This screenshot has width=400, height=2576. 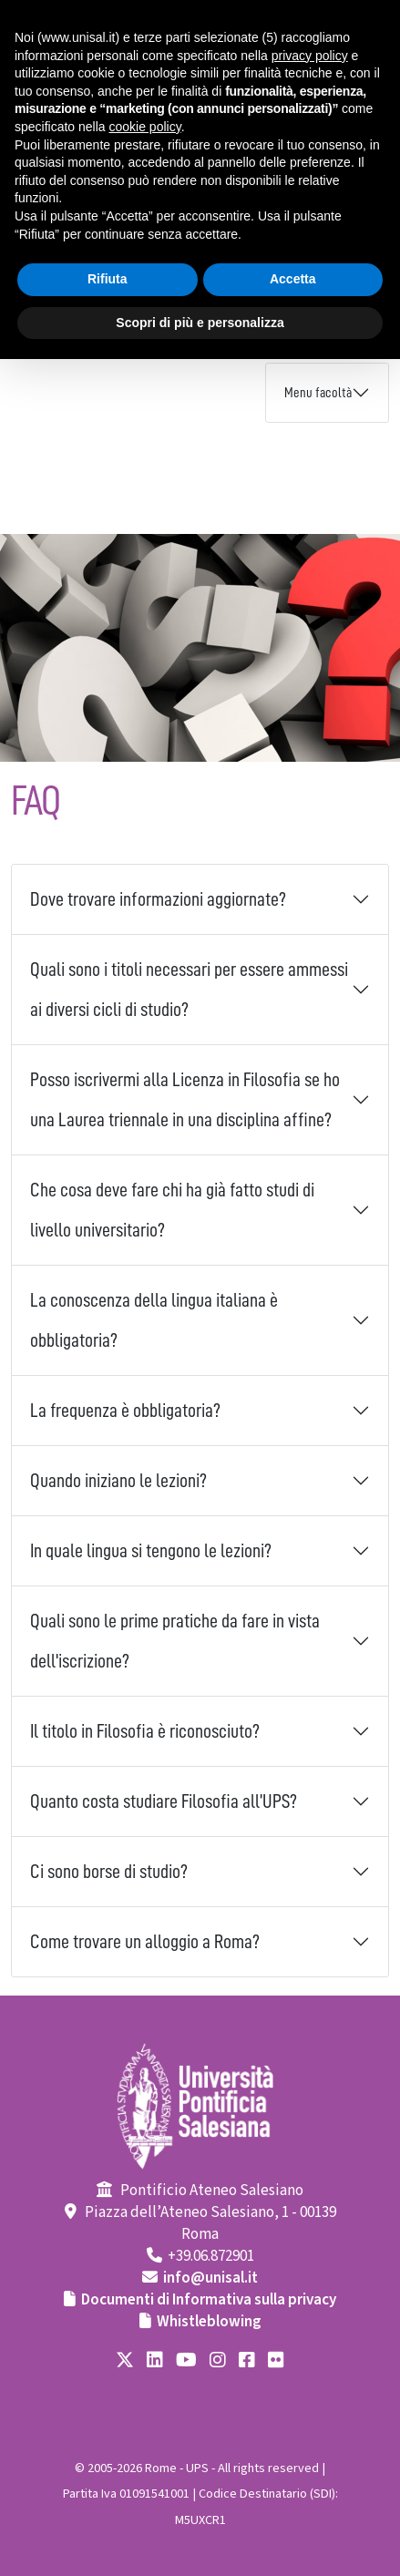 What do you see at coordinates (154, 1320) in the screenshot?
I see `La conoscenza della lingua italiana è obbligatoria?` at bounding box center [154, 1320].